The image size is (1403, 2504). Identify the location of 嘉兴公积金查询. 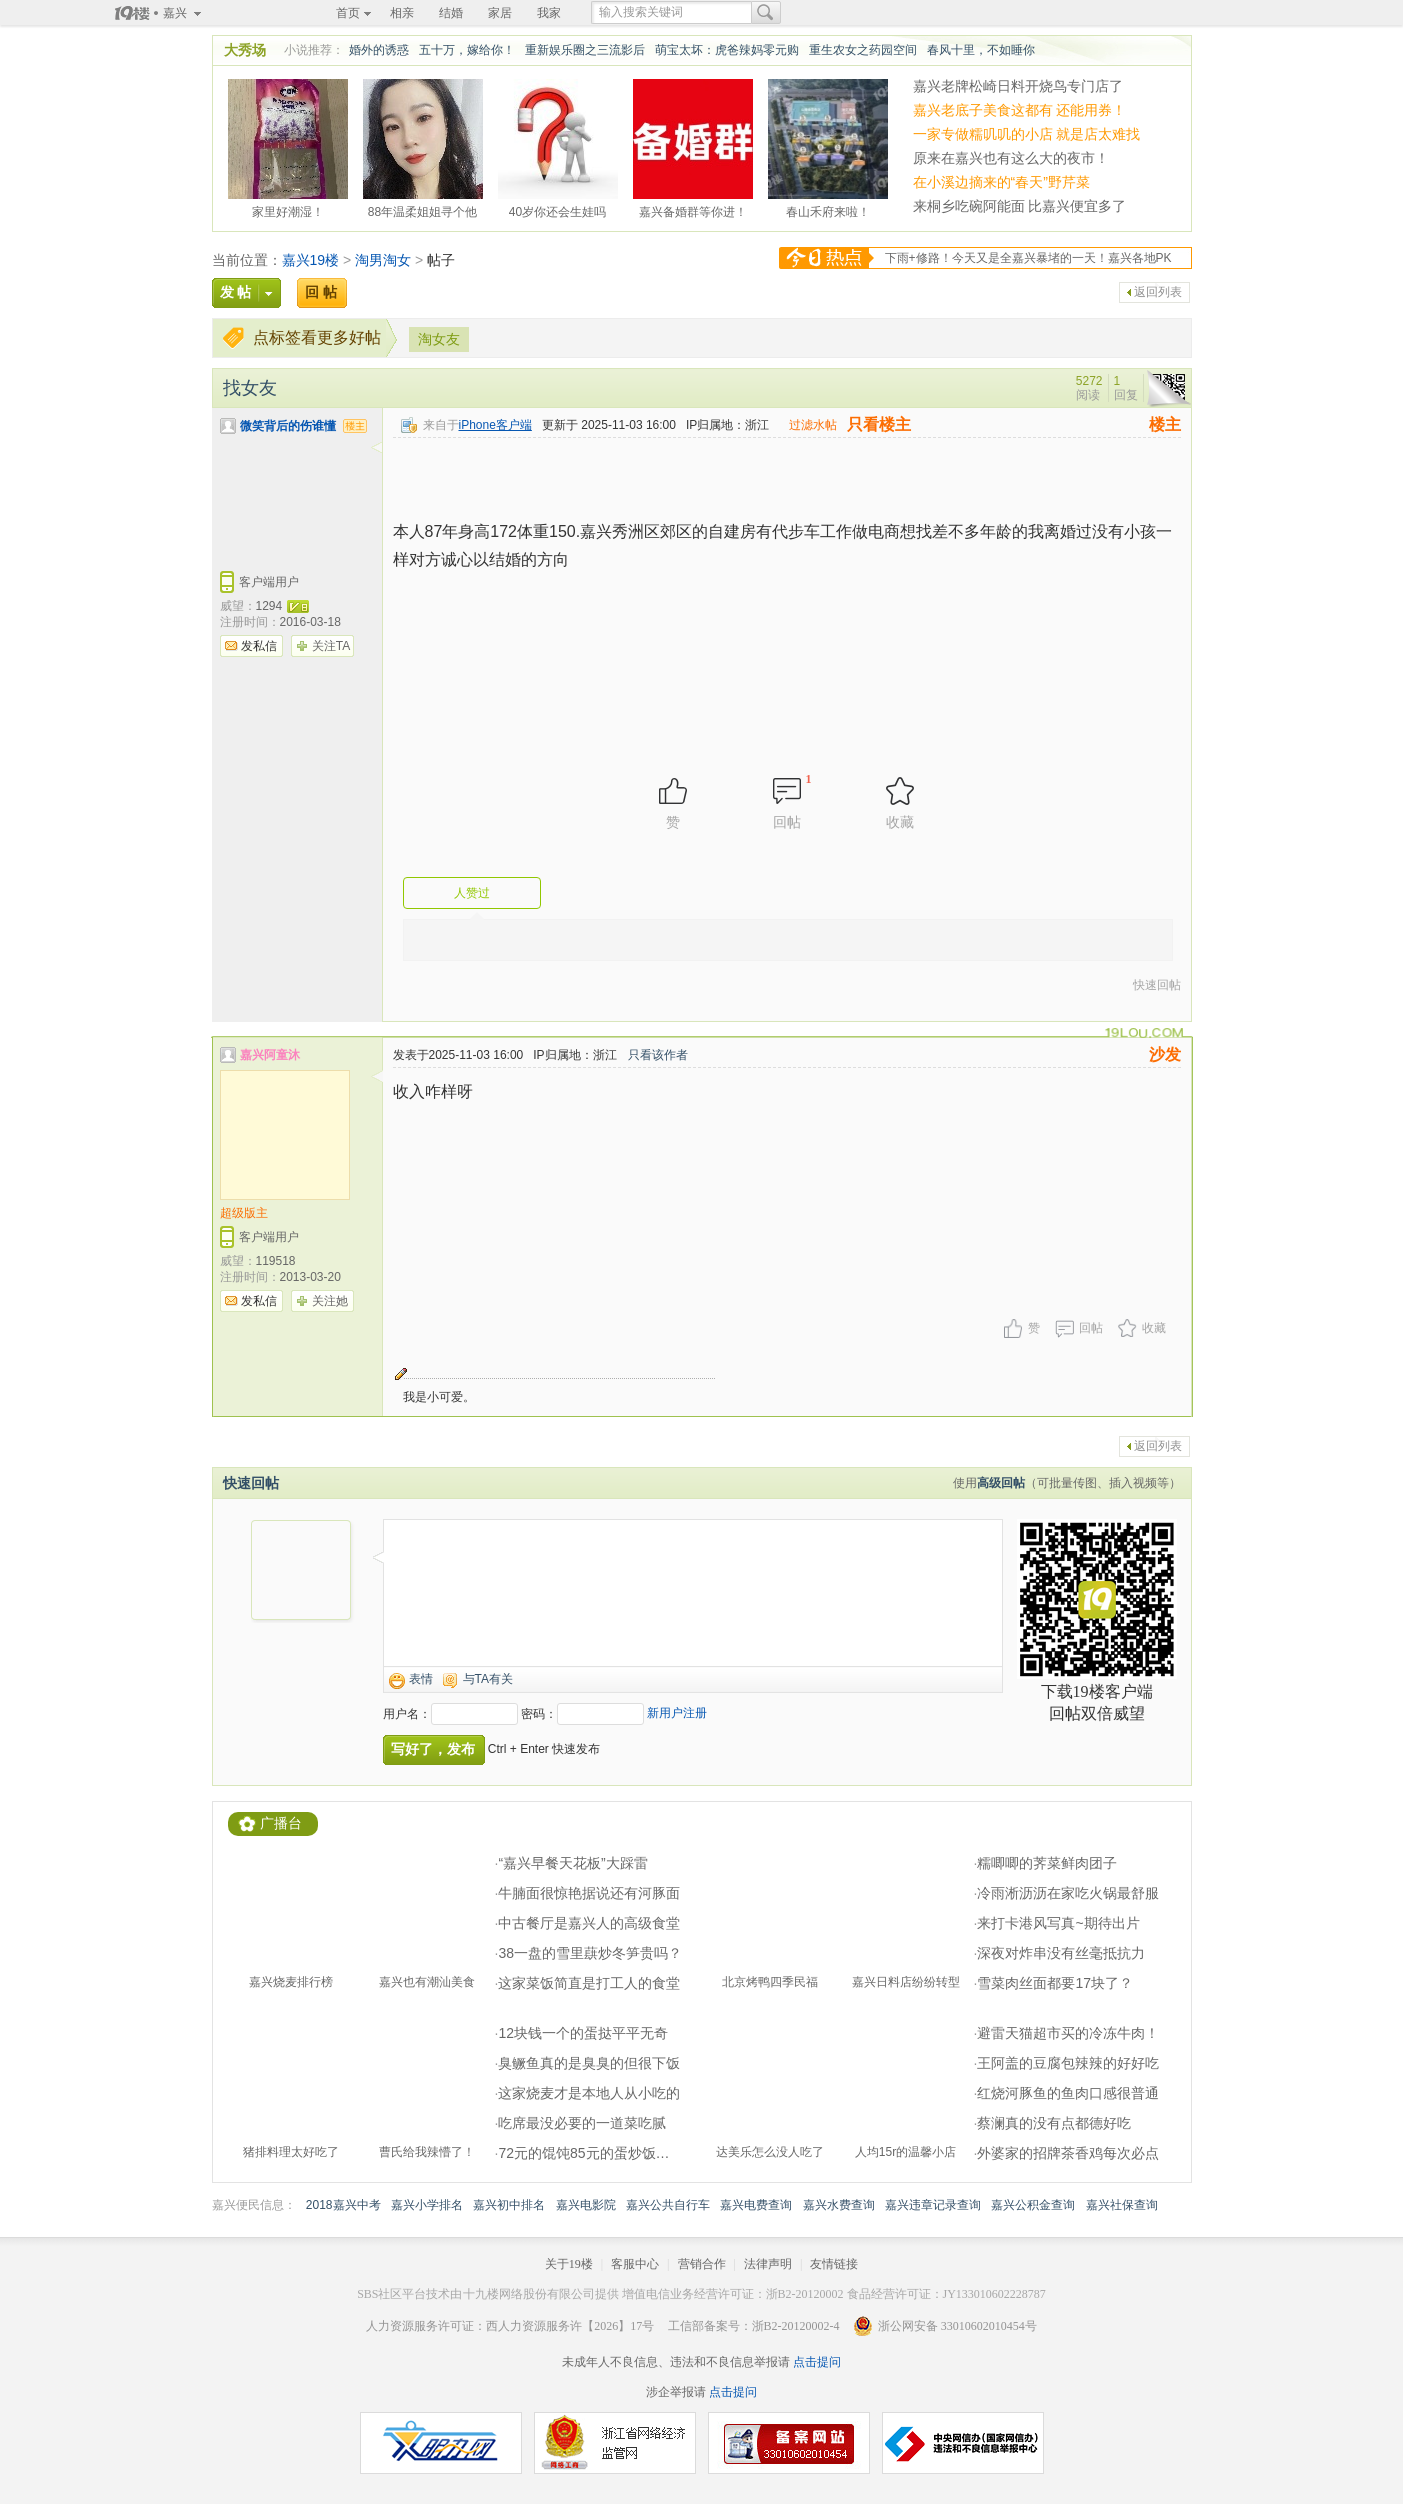
(1033, 2205).